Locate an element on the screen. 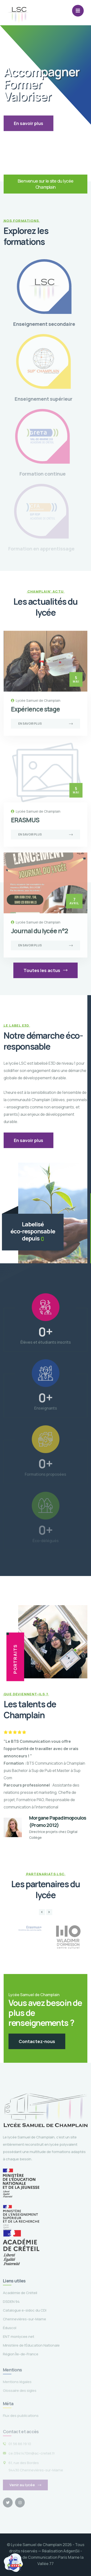 The image size is (91, 2576). Toutes les actus is located at coordinates (45, 970).